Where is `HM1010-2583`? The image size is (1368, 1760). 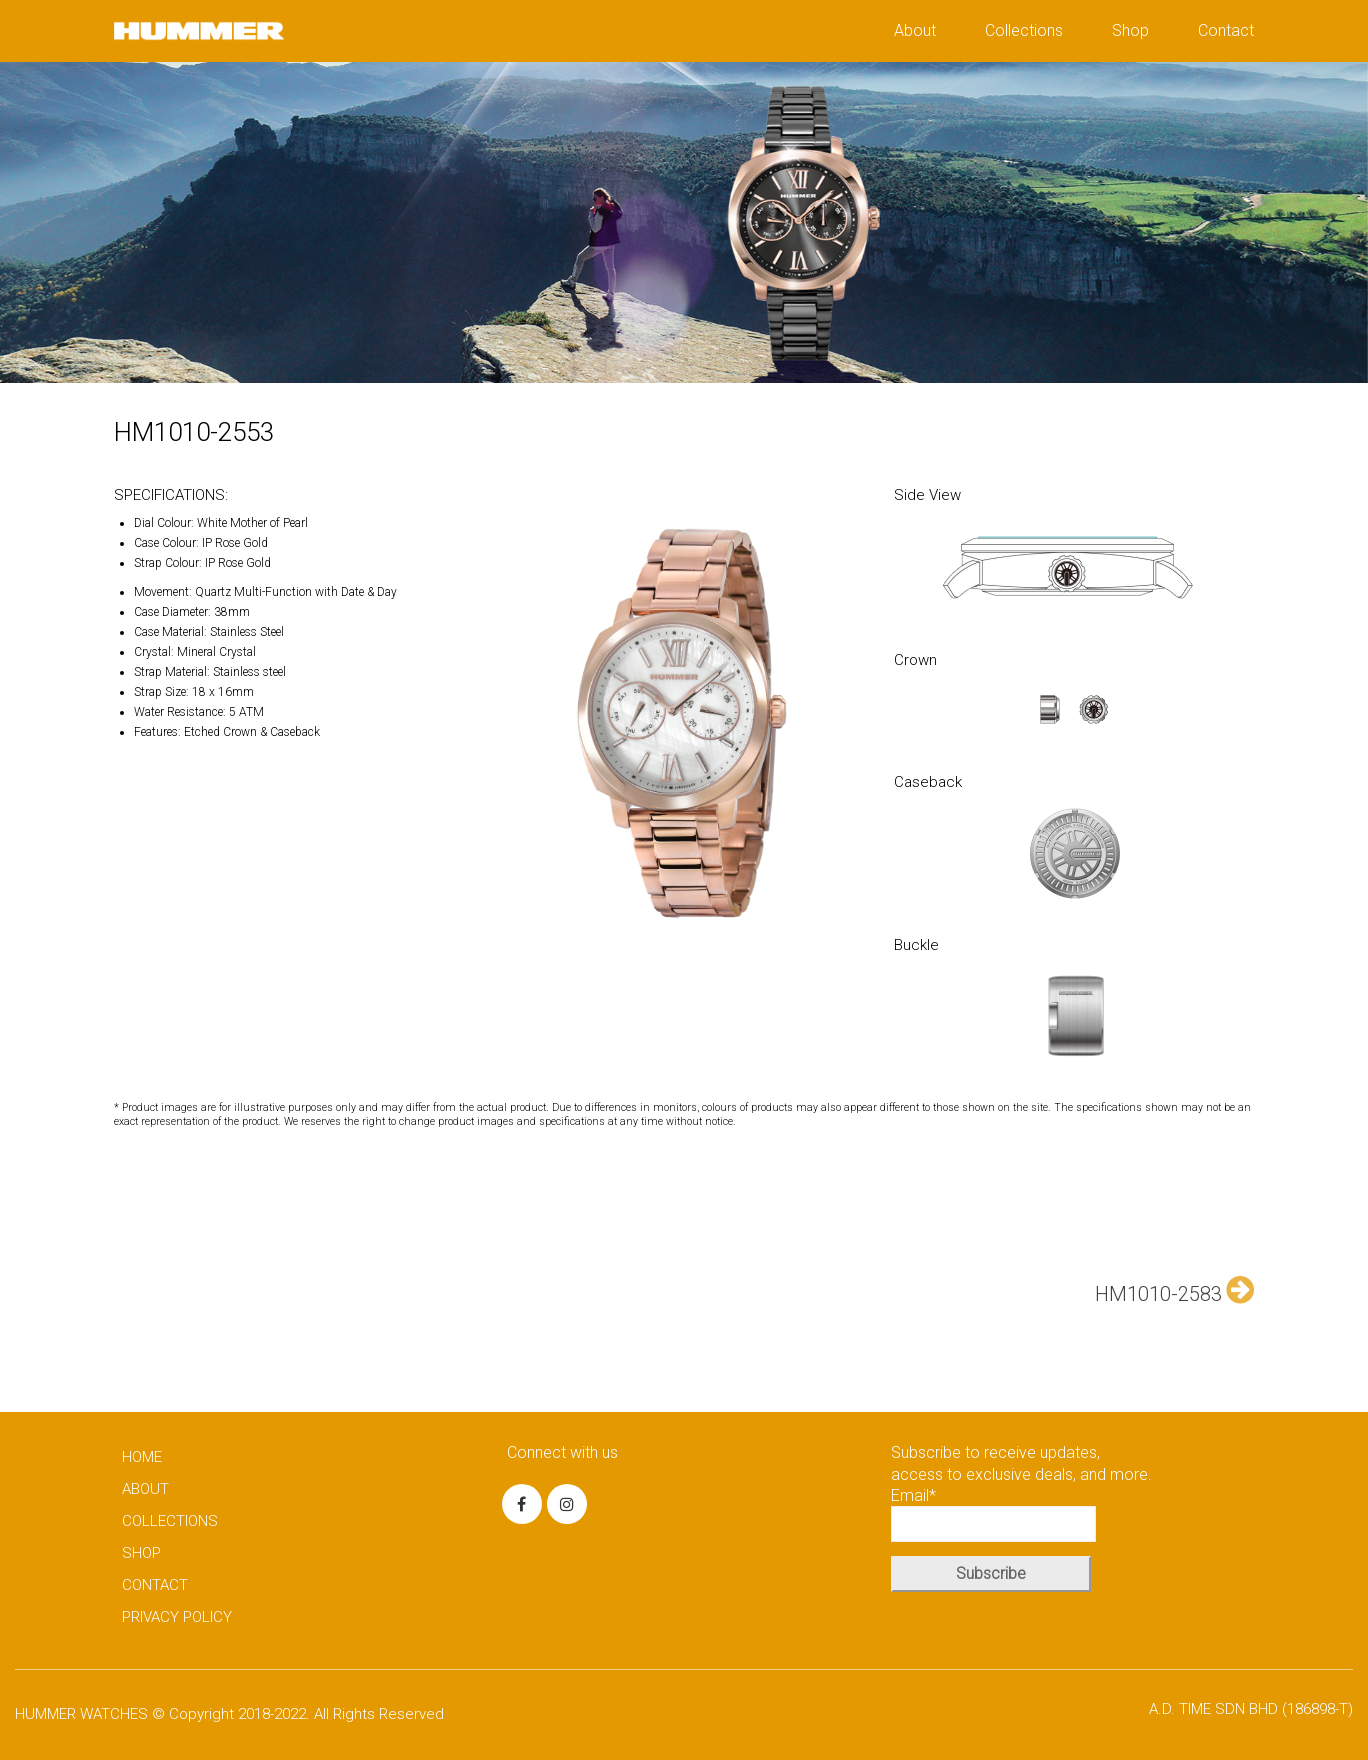 HM1010-2583 is located at coordinates (1174, 1290).